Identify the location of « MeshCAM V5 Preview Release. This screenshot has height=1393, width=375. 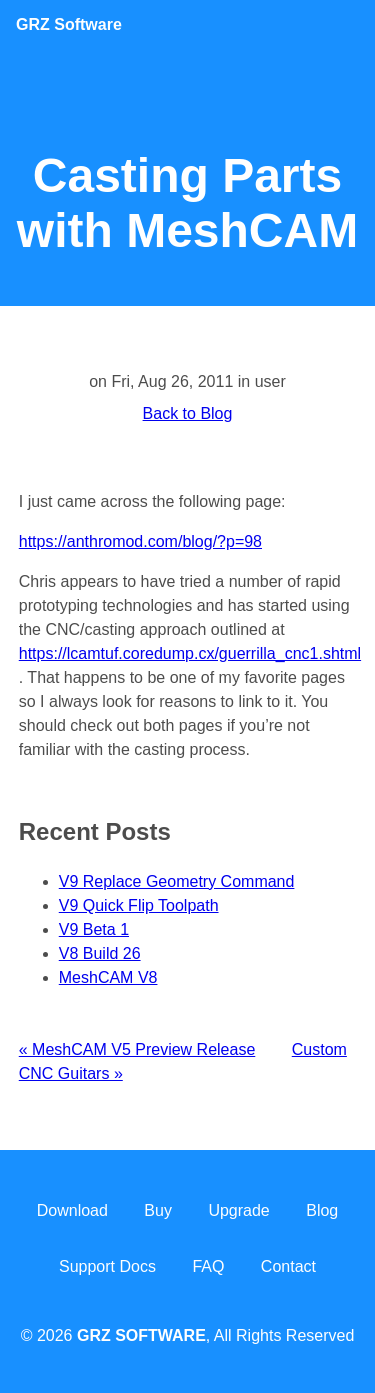
(137, 1049).